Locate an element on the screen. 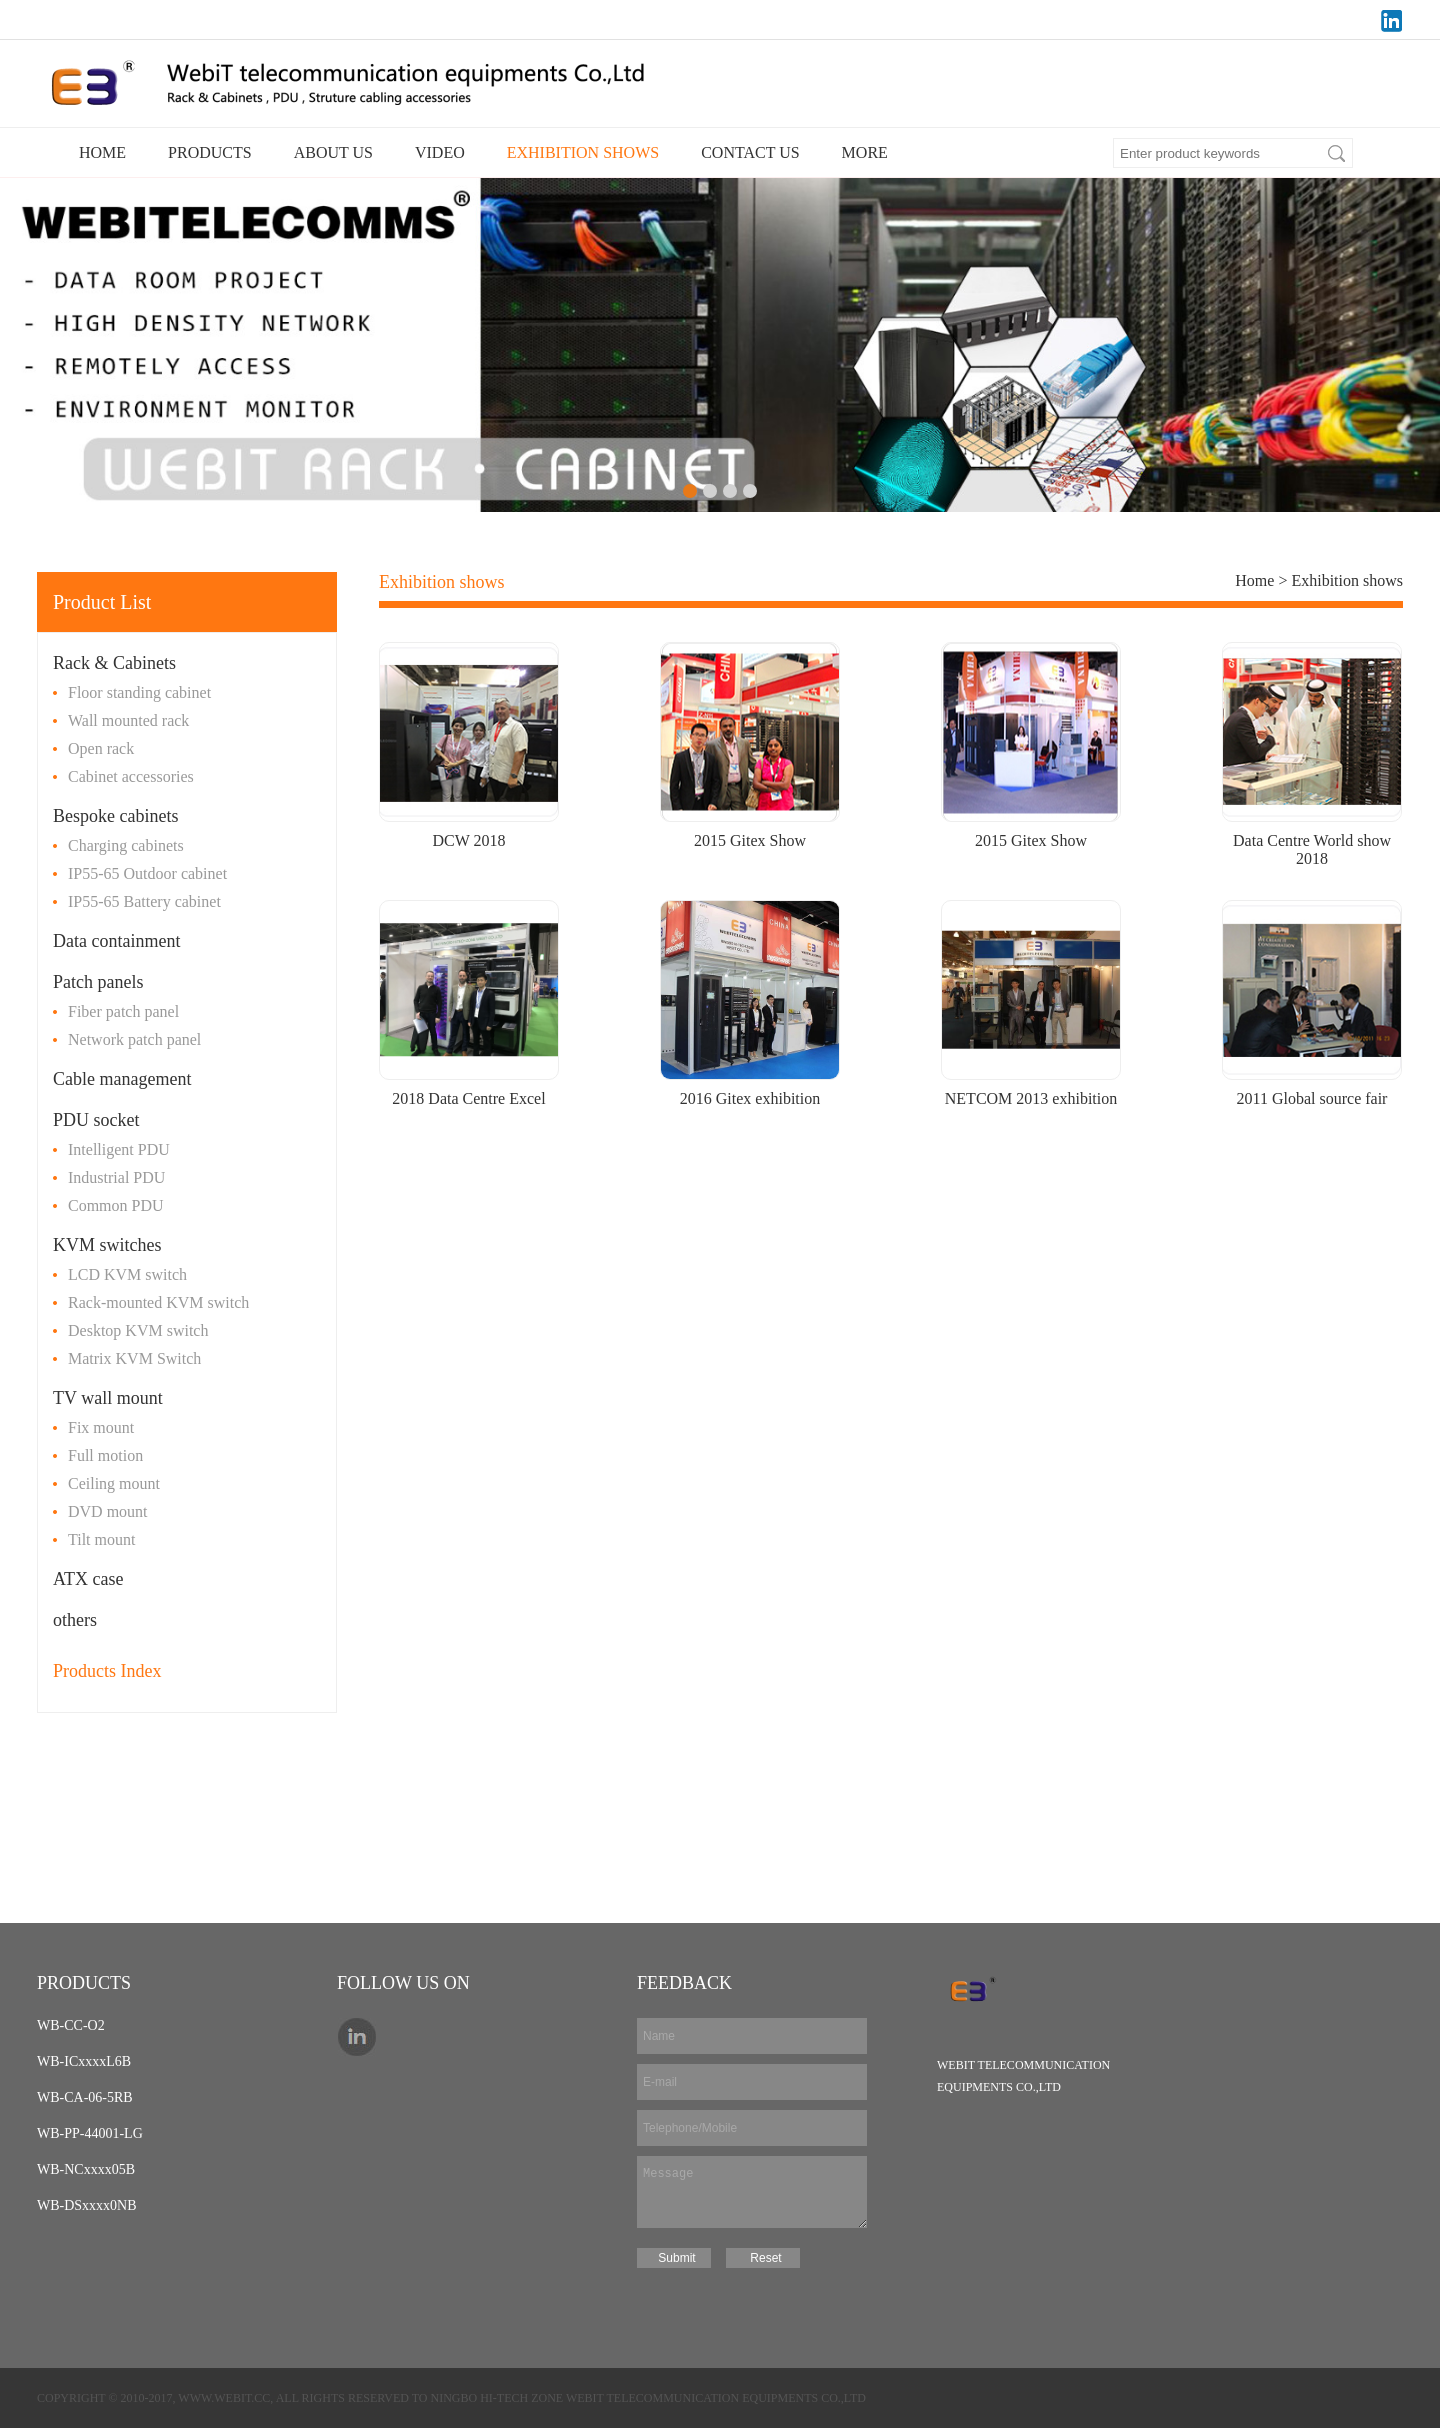  LCD KVM switch is located at coordinates (127, 1274).